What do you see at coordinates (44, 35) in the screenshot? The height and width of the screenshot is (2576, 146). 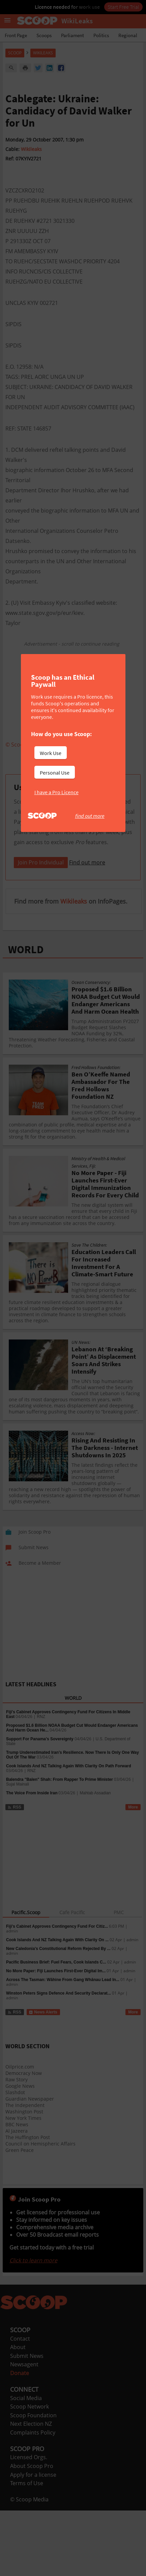 I see `Scoops` at bounding box center [44, 35].